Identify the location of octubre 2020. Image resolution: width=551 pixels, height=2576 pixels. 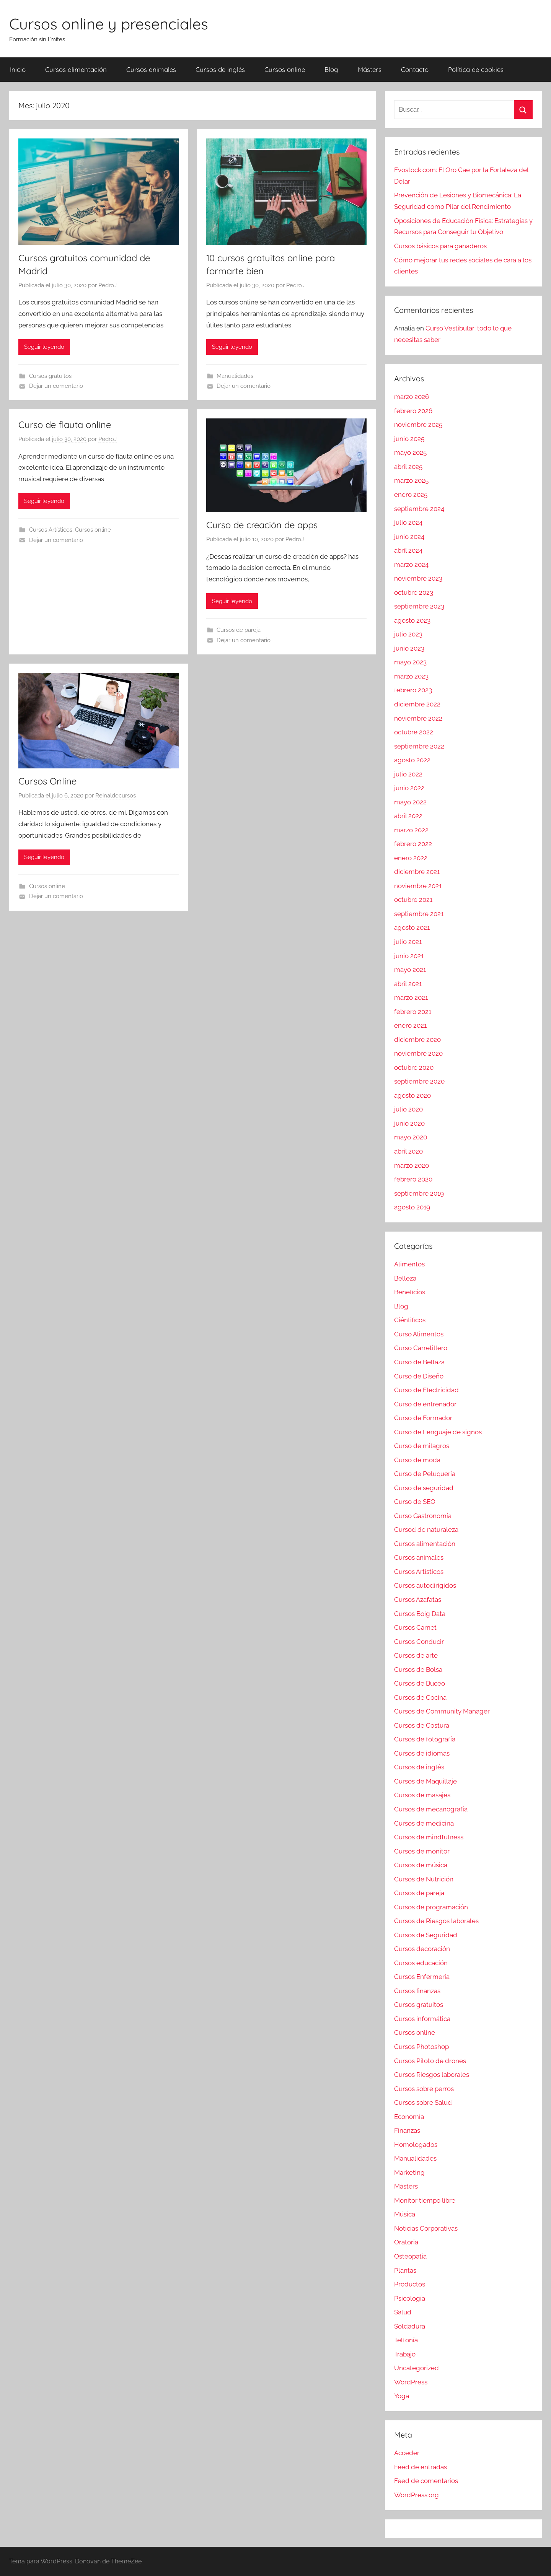
(414, 1067).